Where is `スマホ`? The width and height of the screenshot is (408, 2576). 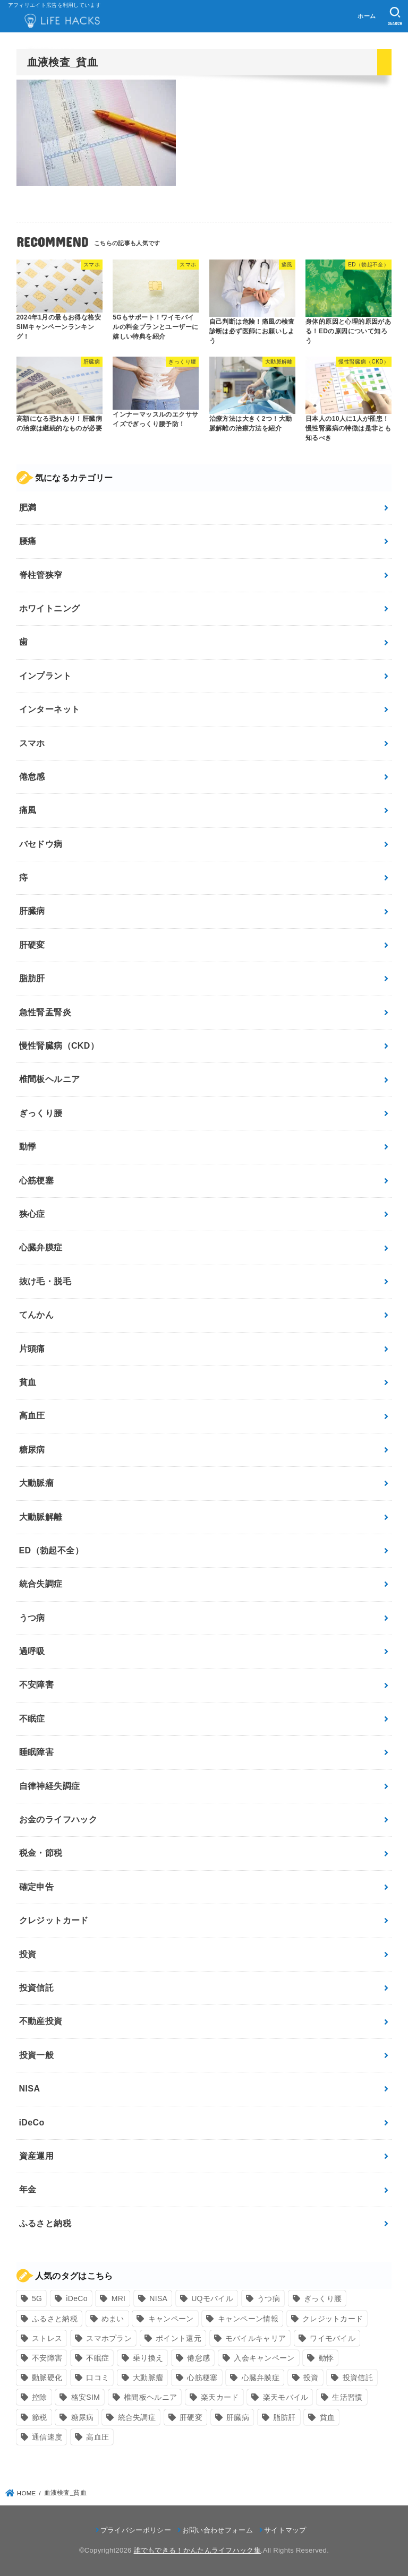
スマホ is located at coordinates (32, 743).